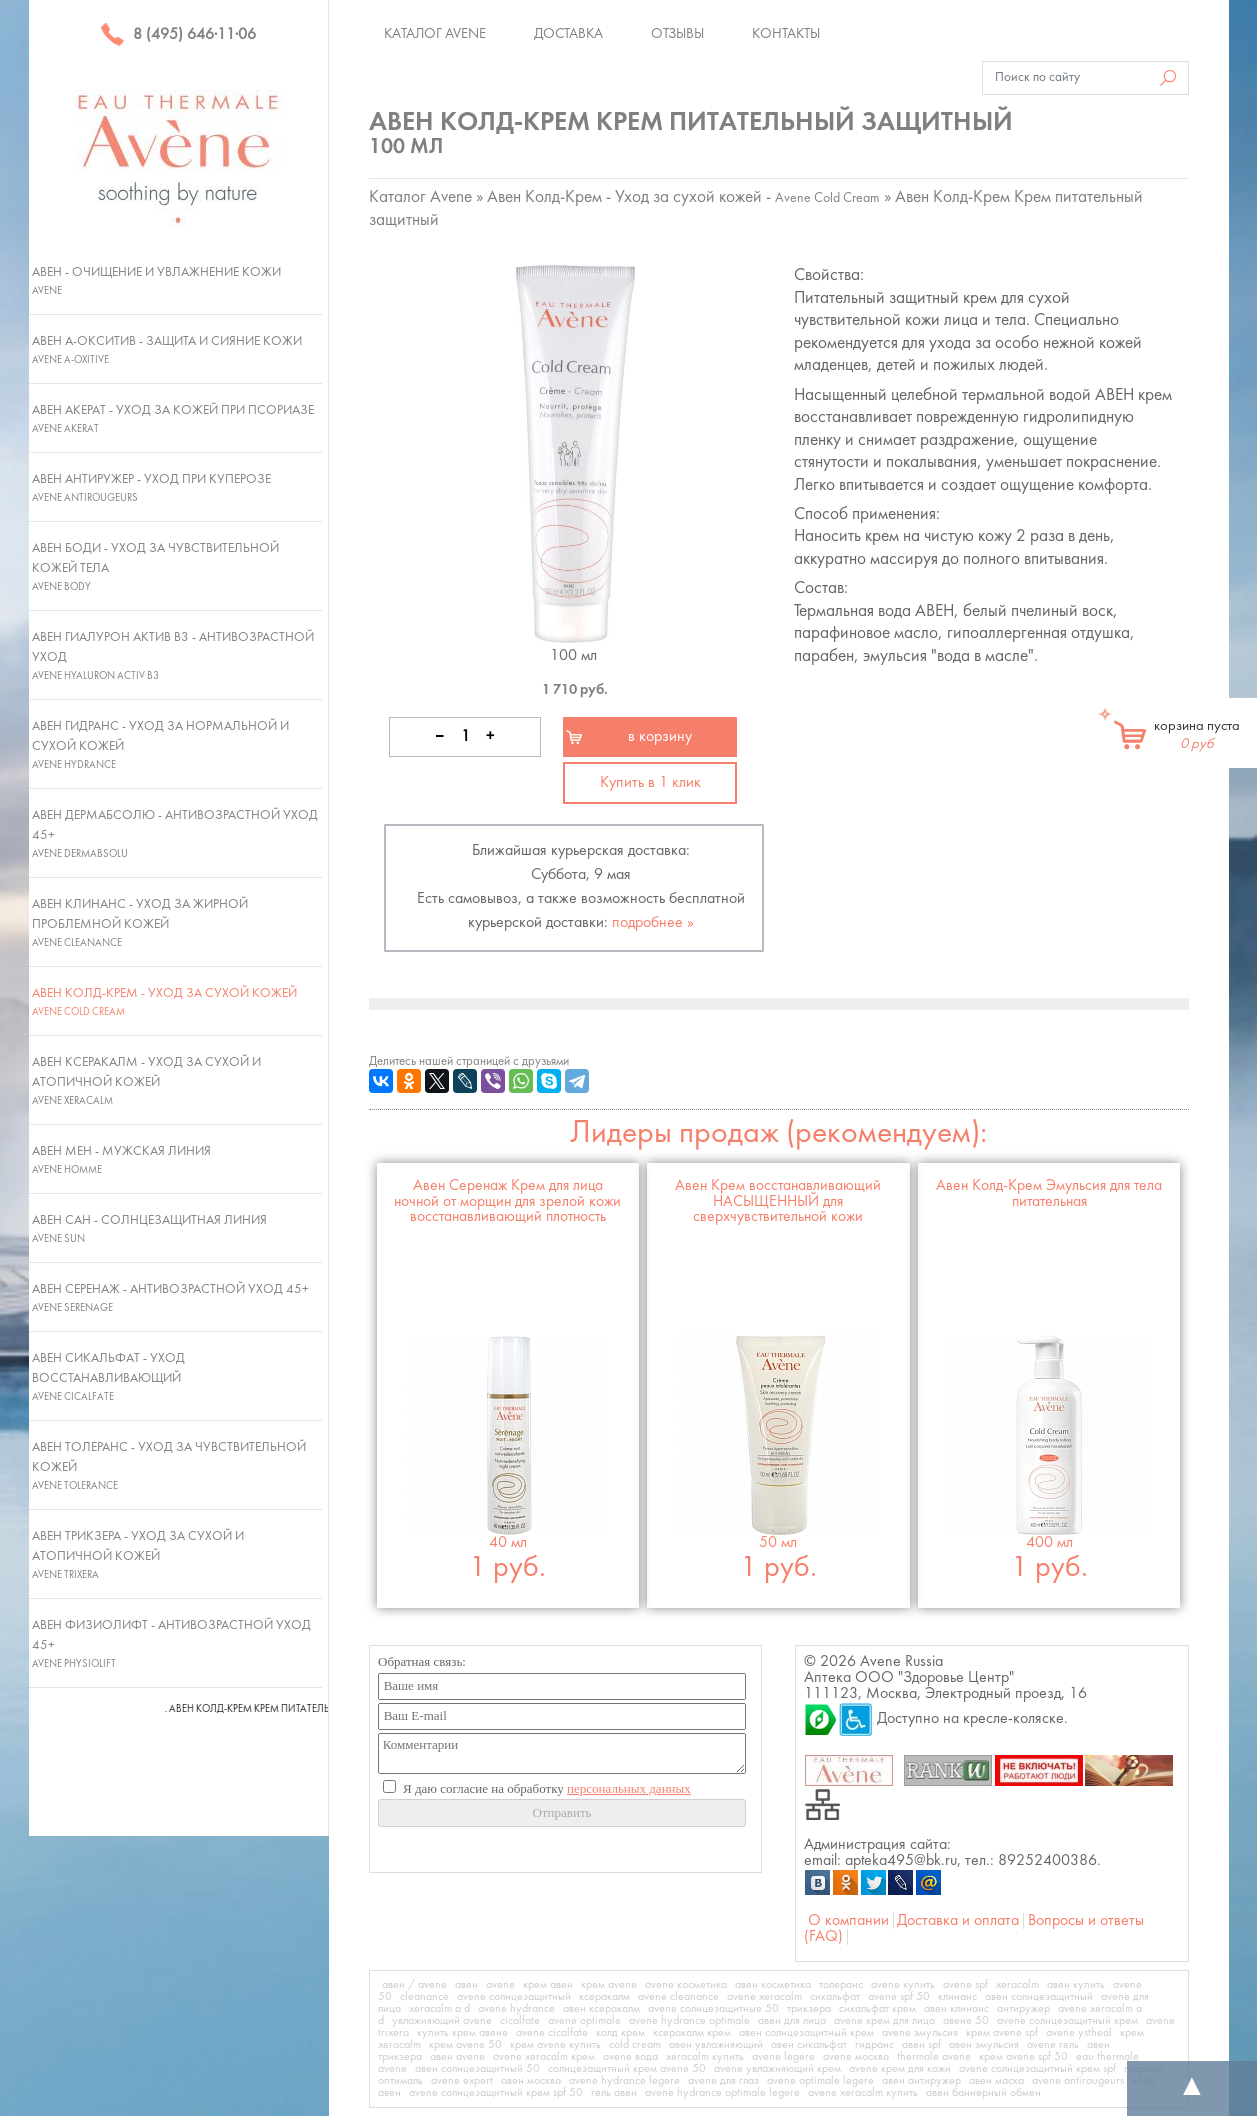  What do you see at coordinates (465, 2045) in the screenshot?
I see `крем avene 50` at bounding box center [465, 2045].